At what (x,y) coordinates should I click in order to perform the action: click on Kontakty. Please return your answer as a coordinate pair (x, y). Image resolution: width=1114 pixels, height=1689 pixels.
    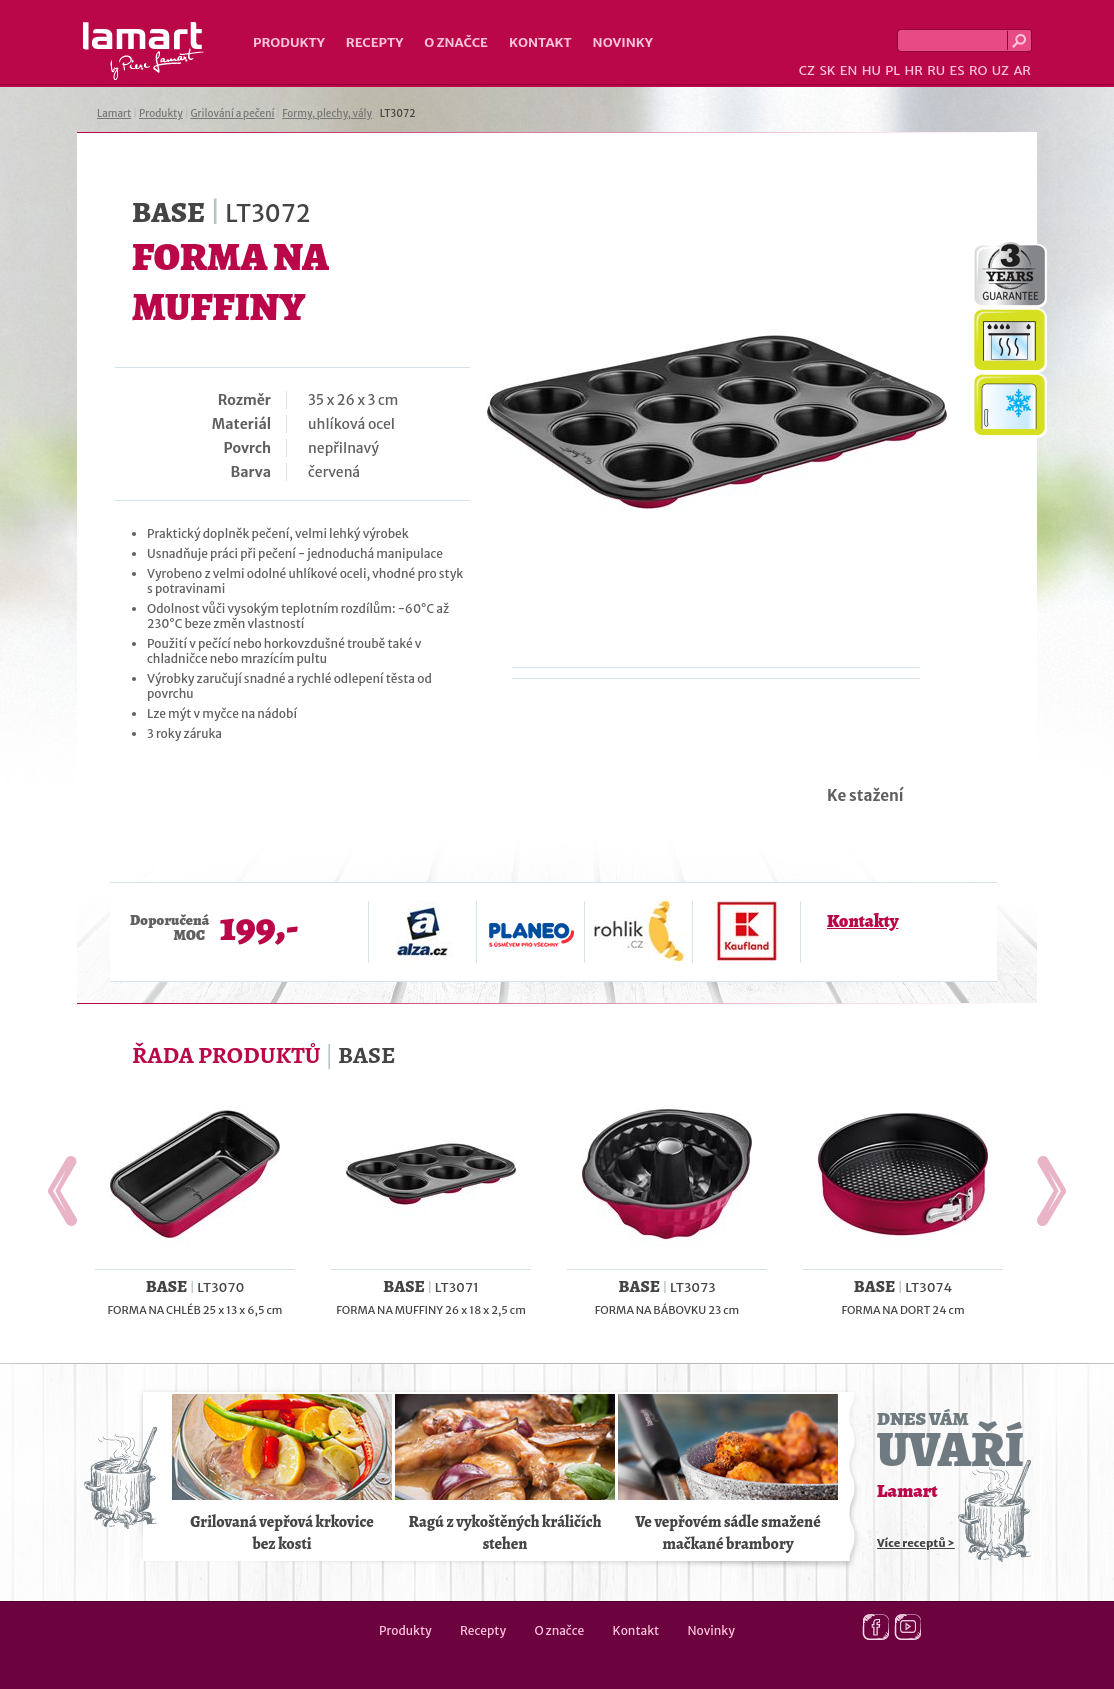
    Looking at the image, I should click on (862, 921).